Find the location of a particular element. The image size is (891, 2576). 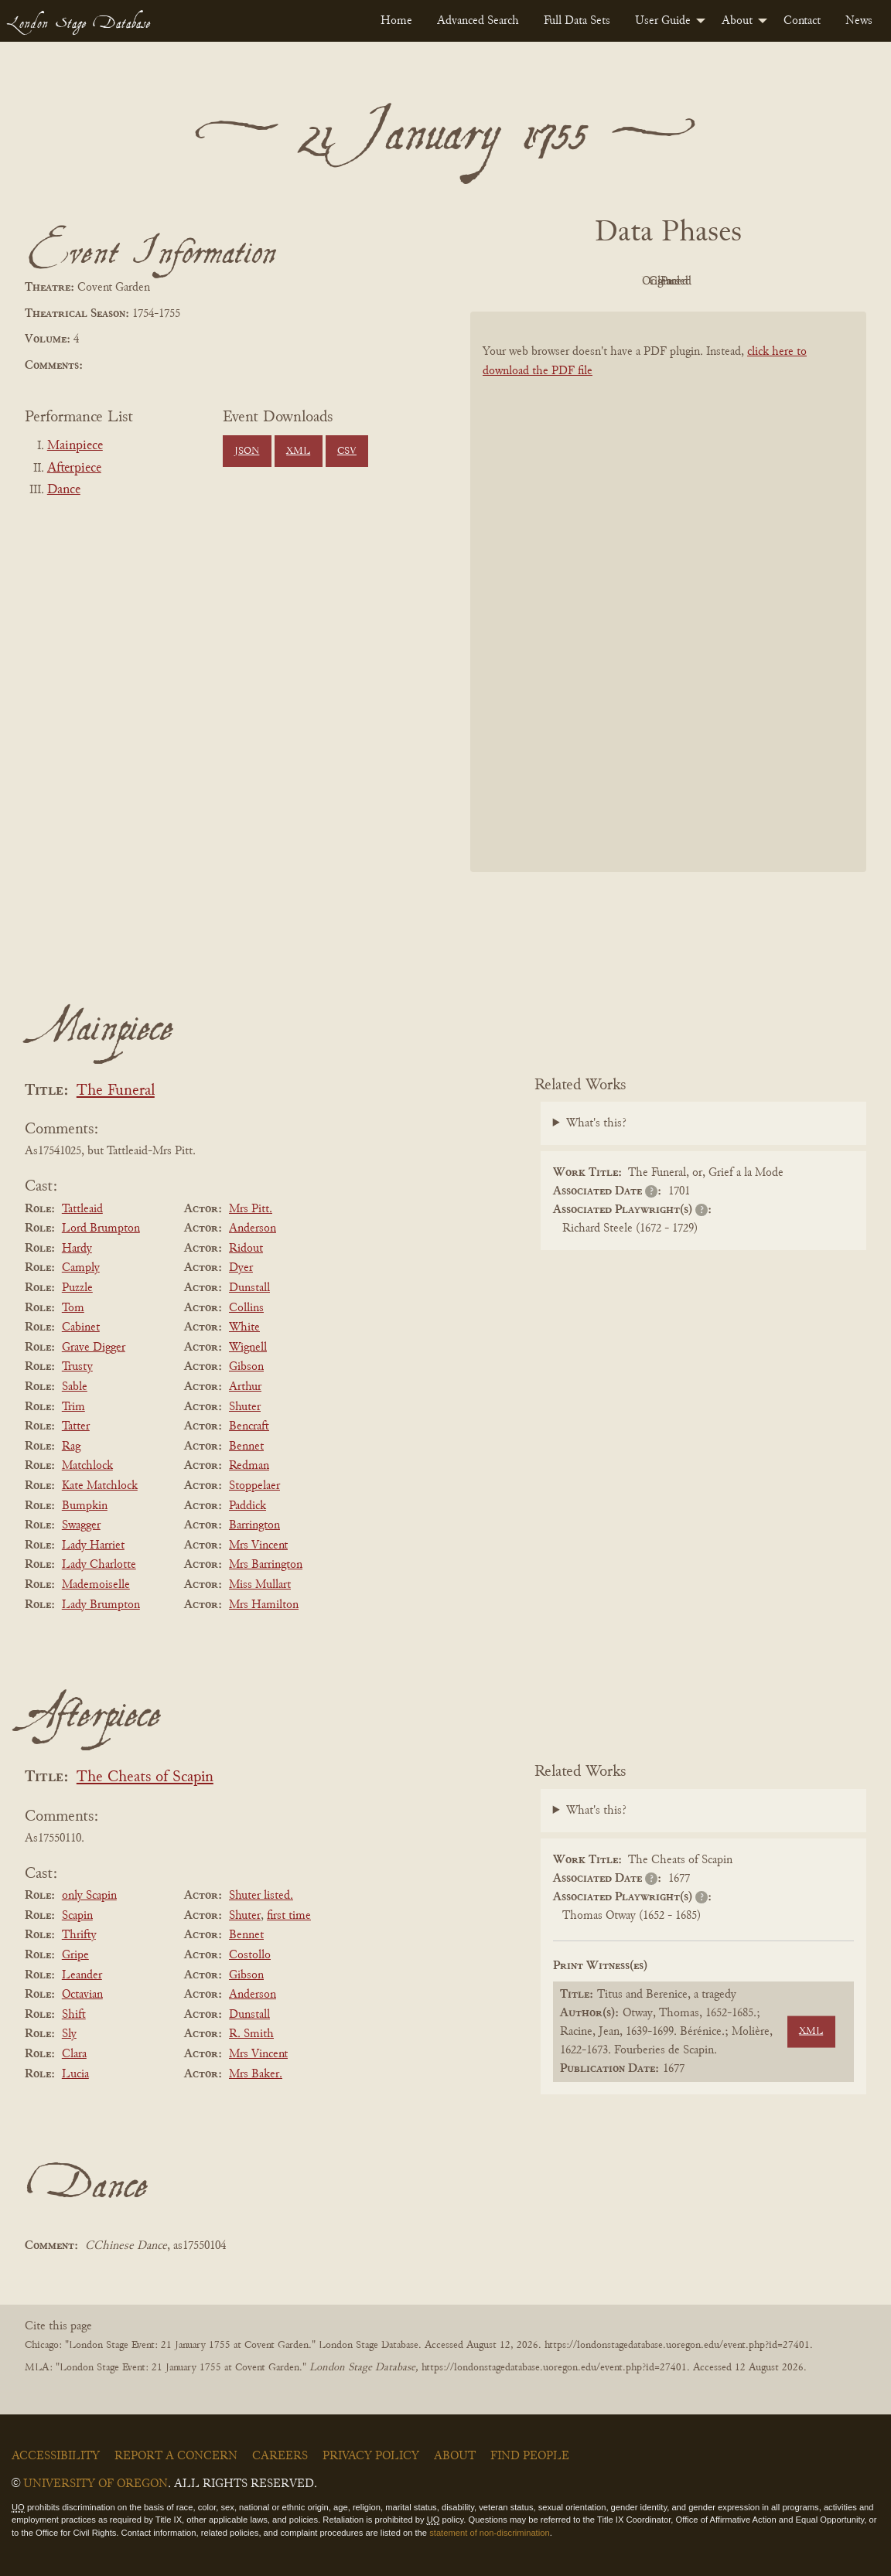

About is located at coordinates (737, 21).